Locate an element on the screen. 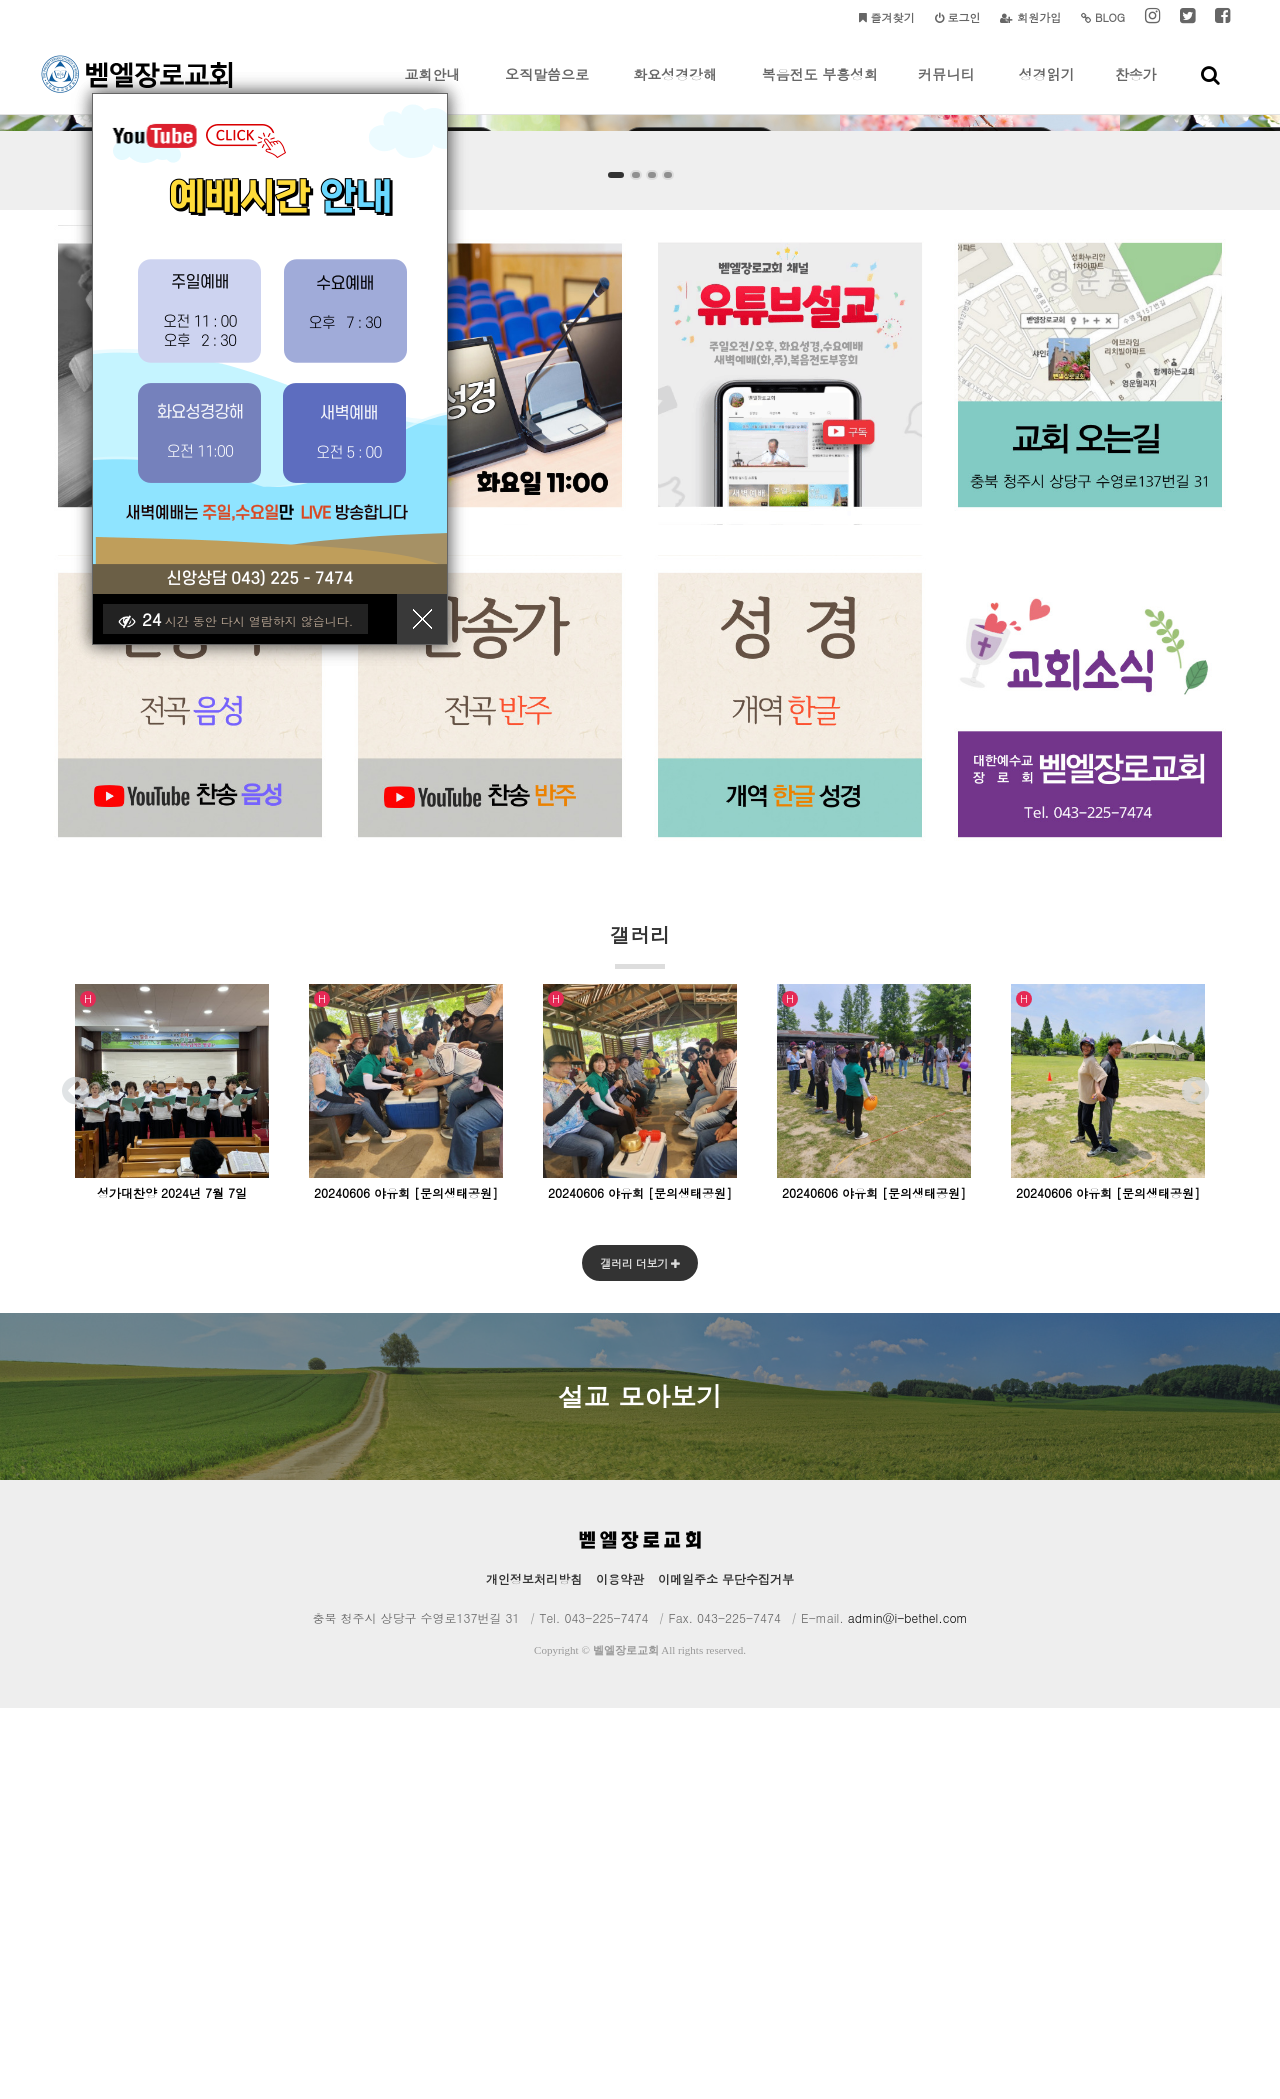 The height and width of the screenshot is (2099, 1280). 찬송가 is located at coordinates (1136, 89).